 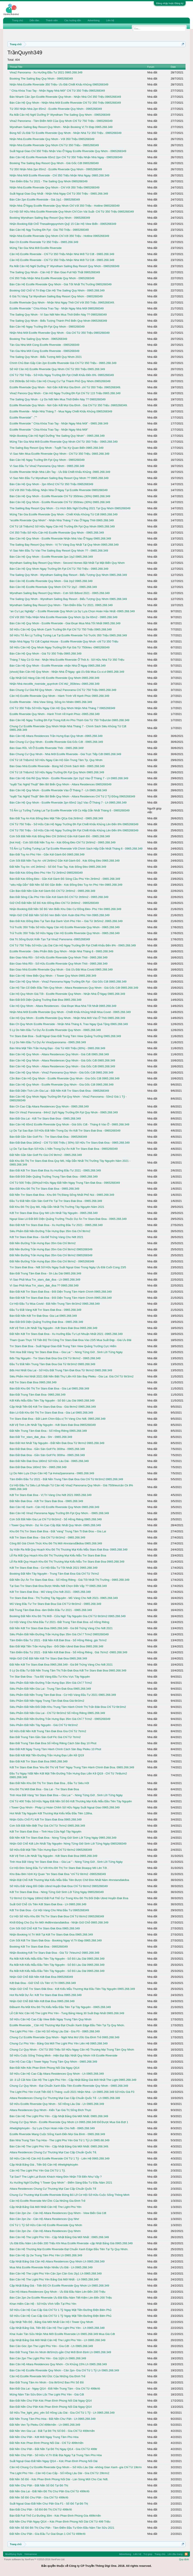 What do you see at coordinates (57, 1048) in the screenshot?
I see `Bán Nhà Mặt Tiền Trần Hưng Đạo - Giá Từ 400 Triệu (30%) - 0965.268.349` at bounding box center [57, 1048].